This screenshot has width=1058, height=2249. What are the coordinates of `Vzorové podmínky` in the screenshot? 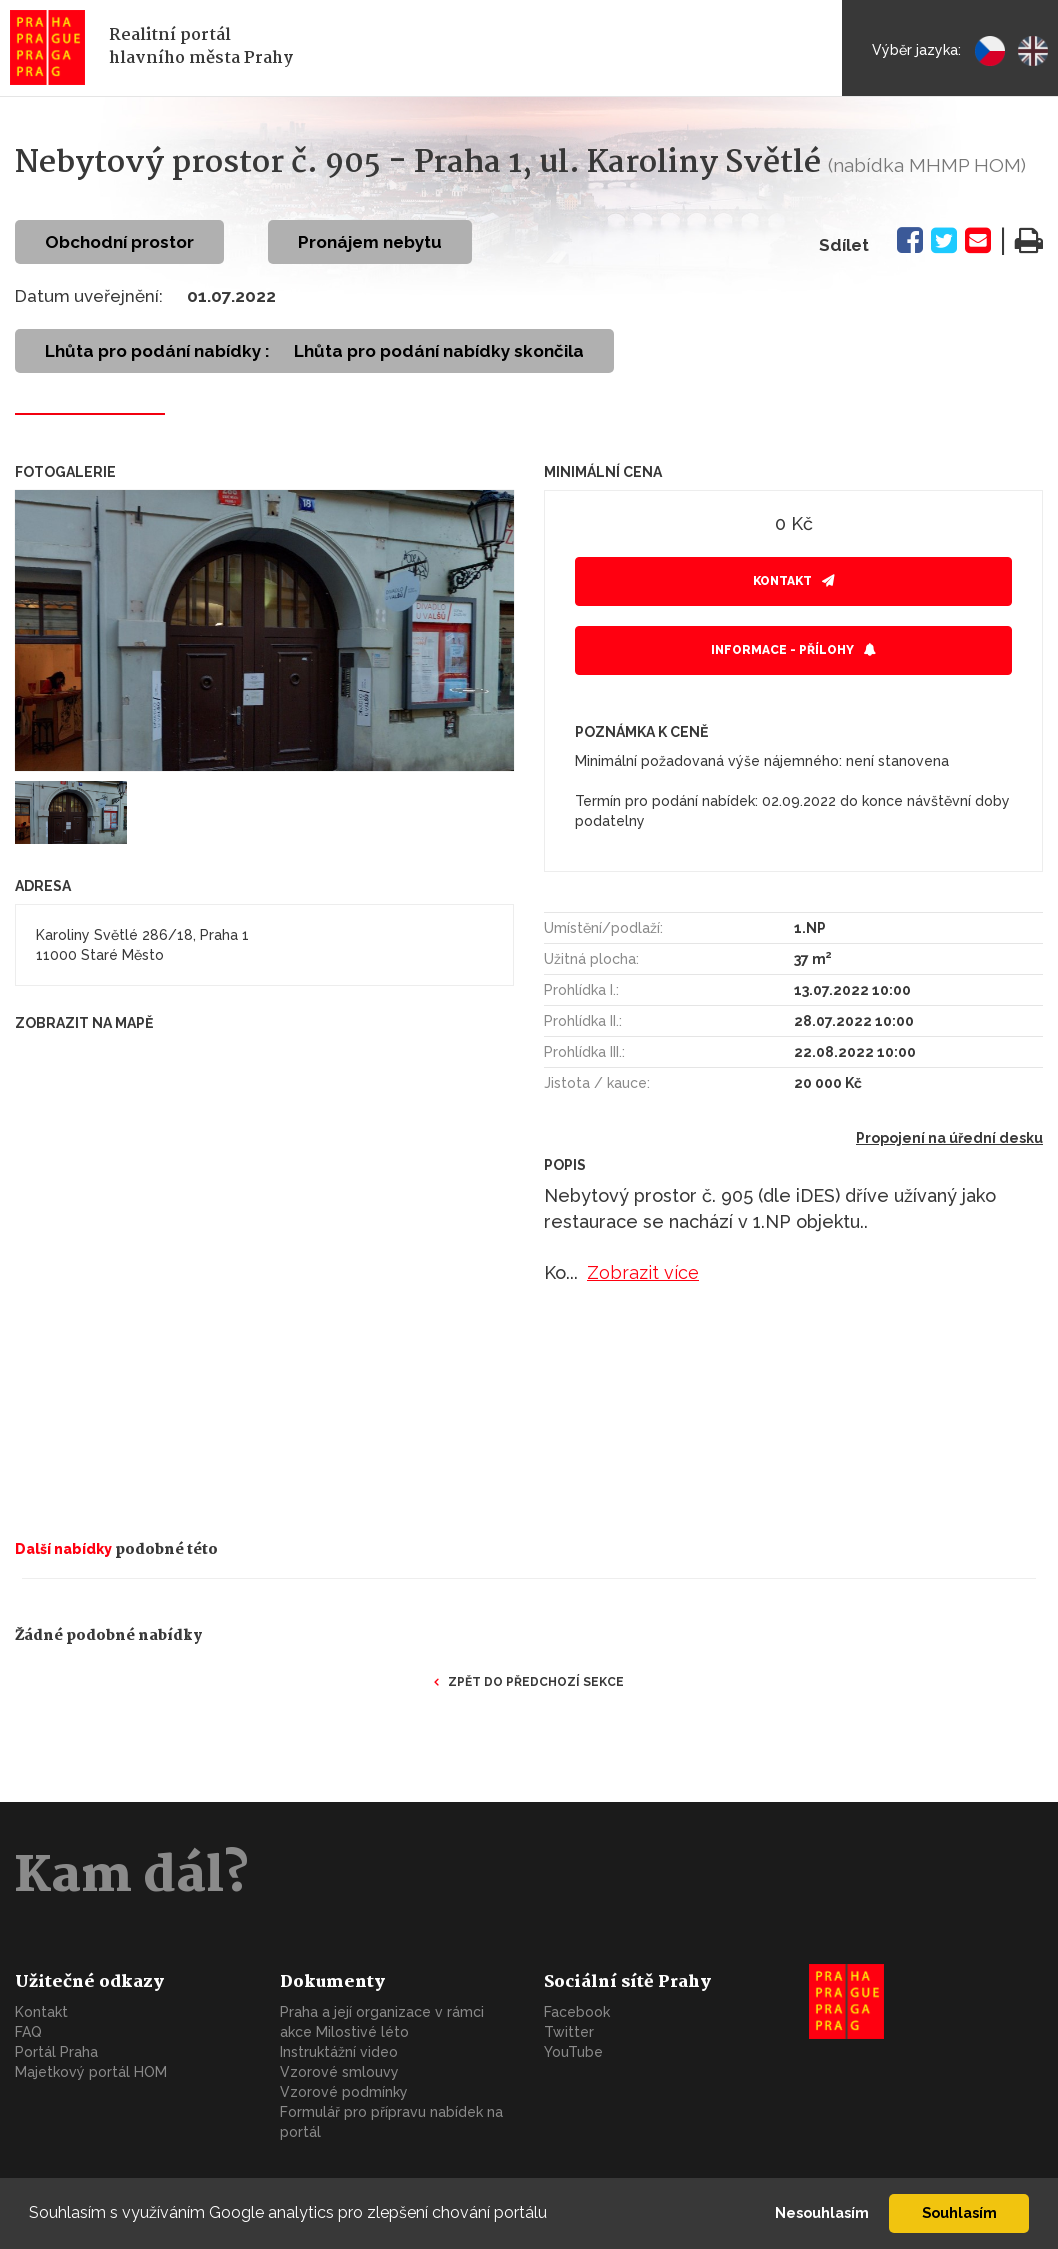 It's located at (344, 2092).